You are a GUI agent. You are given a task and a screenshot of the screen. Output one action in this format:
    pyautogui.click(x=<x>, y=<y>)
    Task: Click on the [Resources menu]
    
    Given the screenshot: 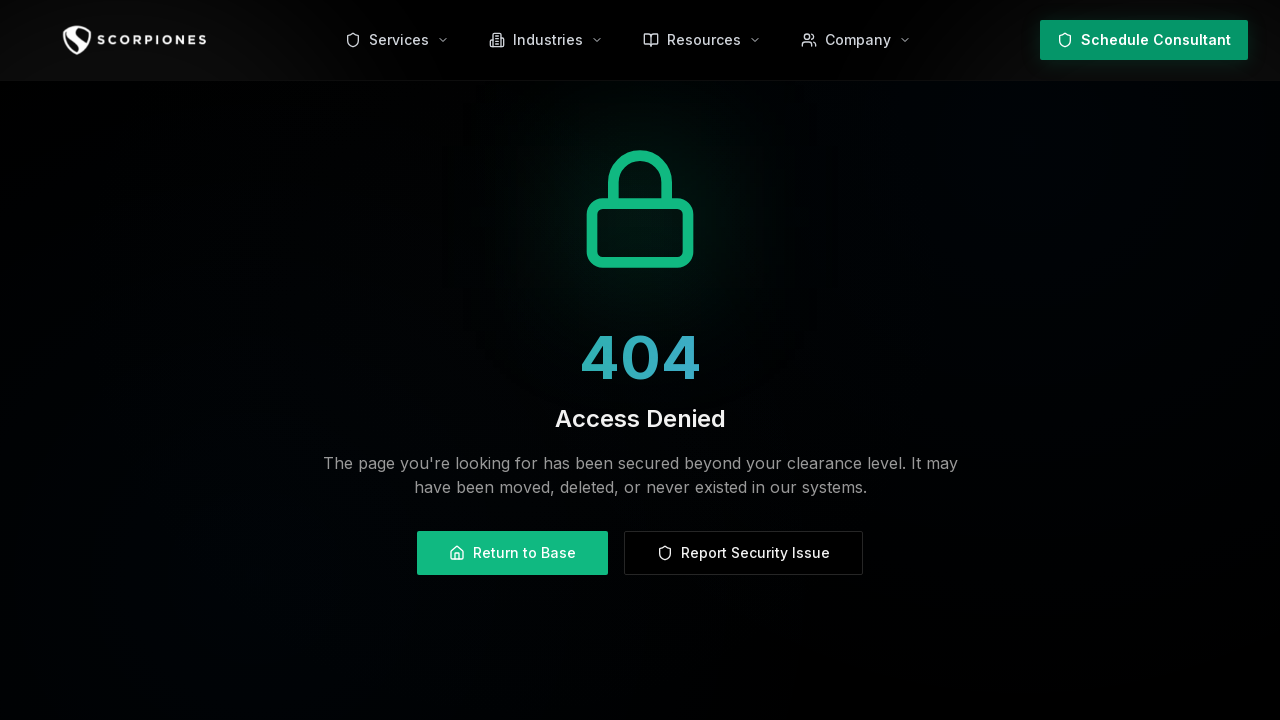 What is the action you would take?
    pyautogui.click(x=702, y=40)
    